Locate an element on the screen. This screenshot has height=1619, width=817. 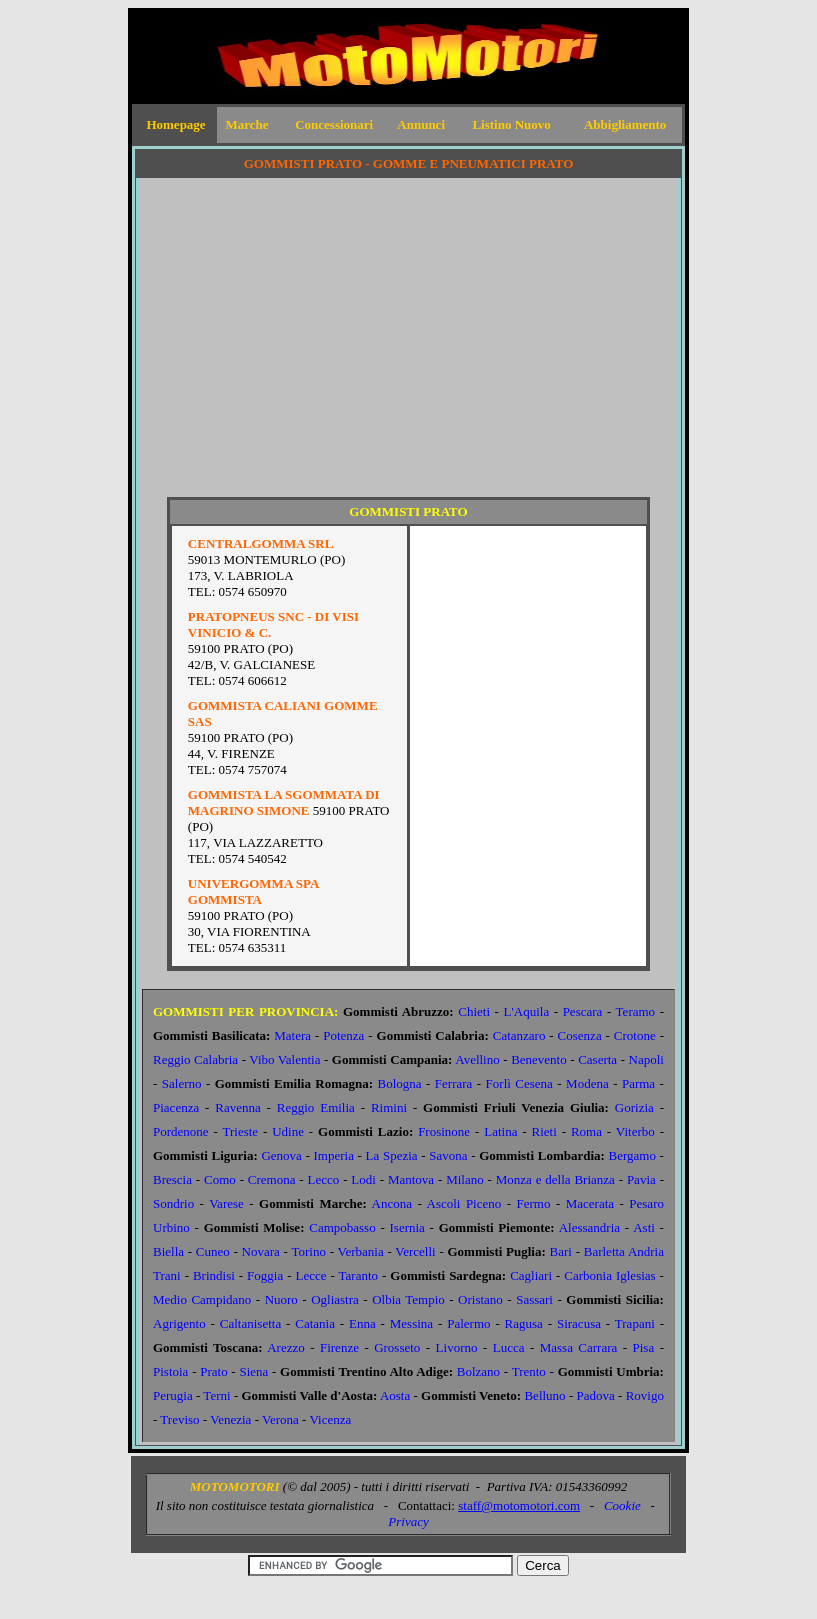
Catanzaro is located at coordinates (519, 1035).